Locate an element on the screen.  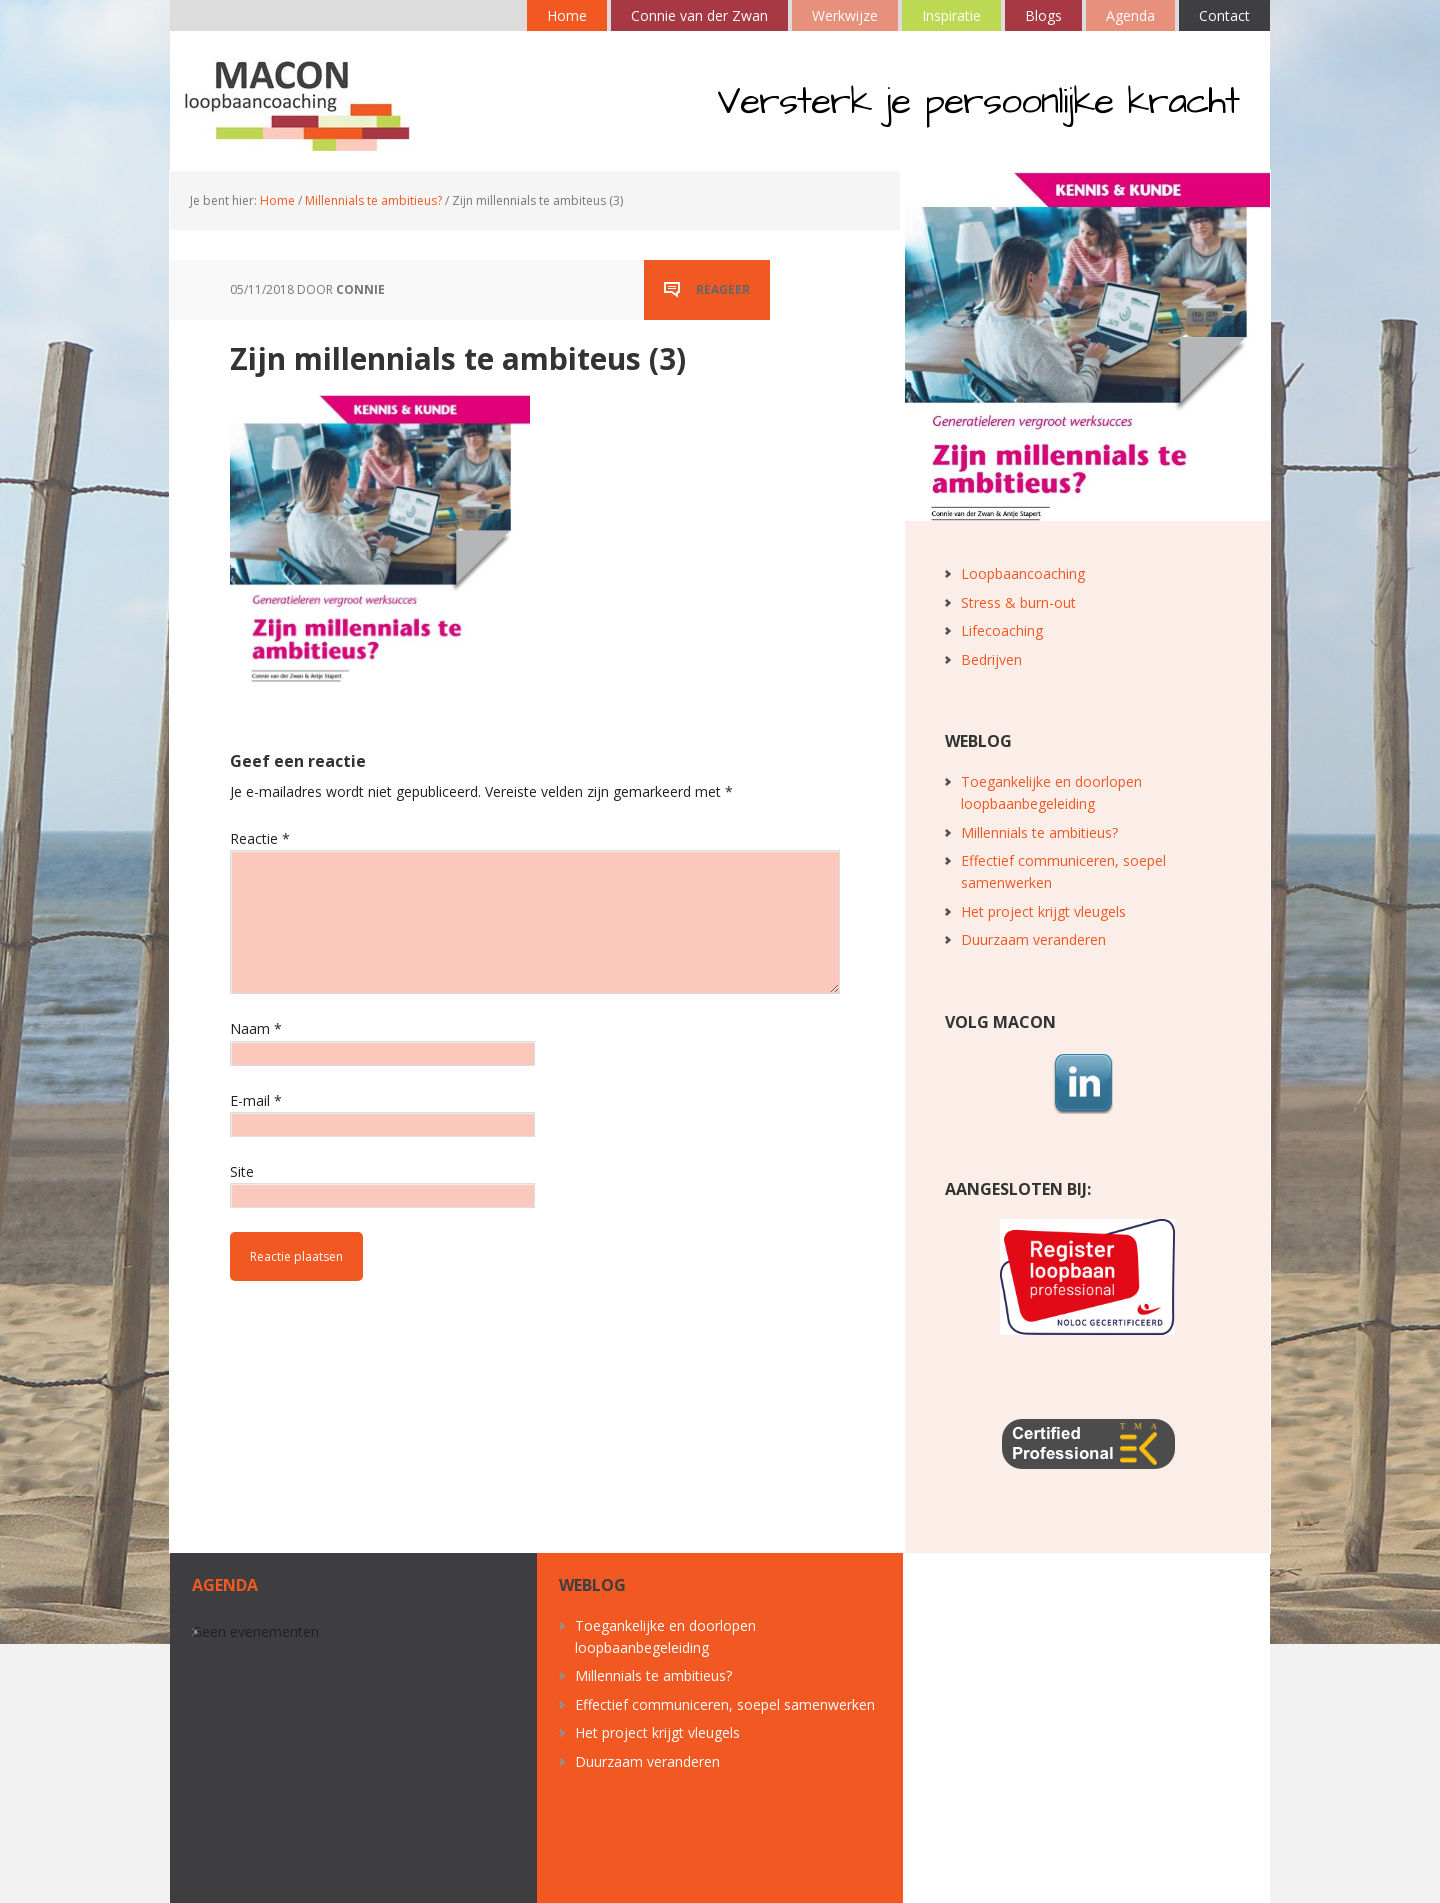
Bedrijven is located at coordinates (991, 659).